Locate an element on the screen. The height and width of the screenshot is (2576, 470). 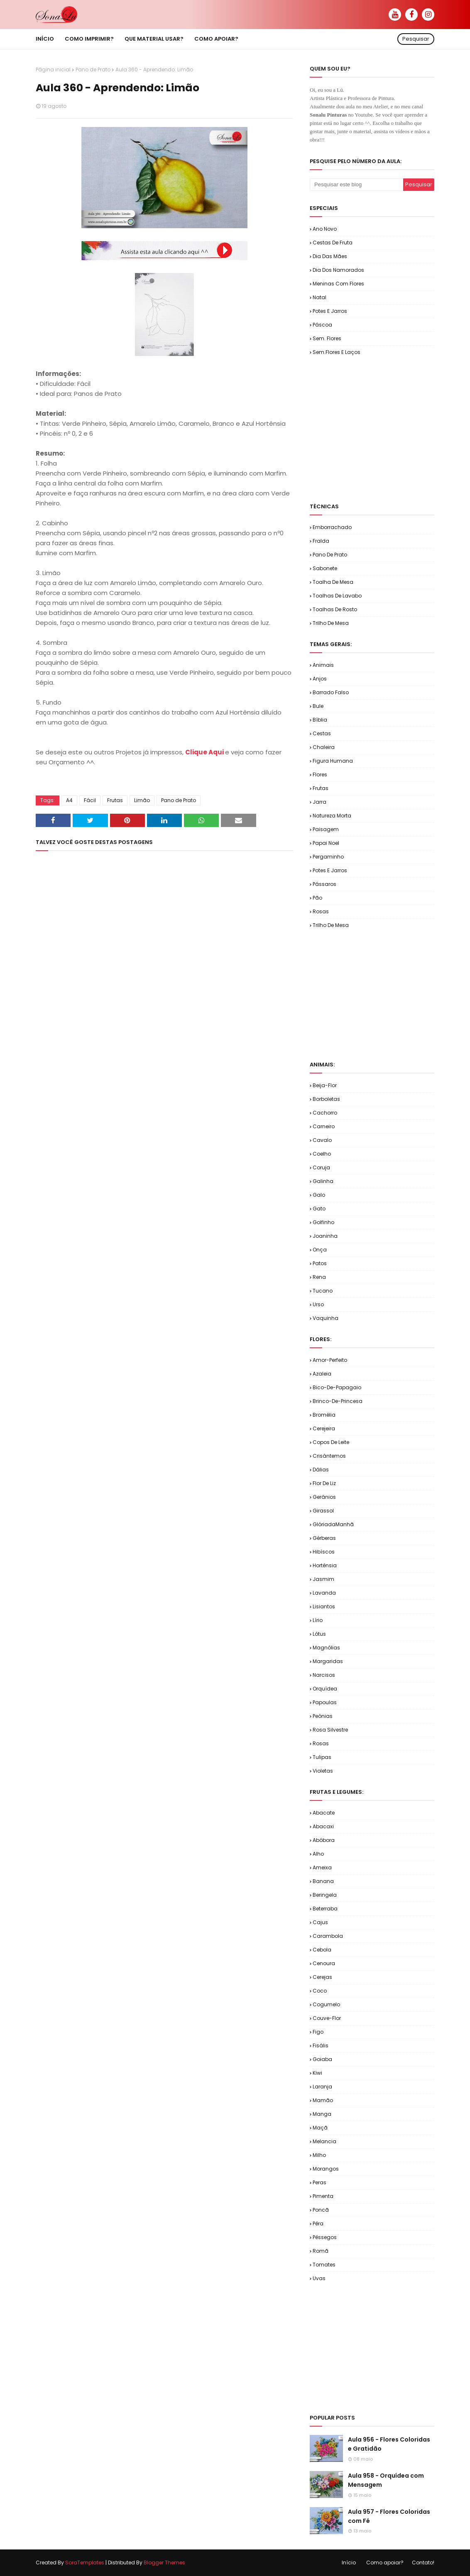
Dia das Mães is located at coordinates (330, 256).